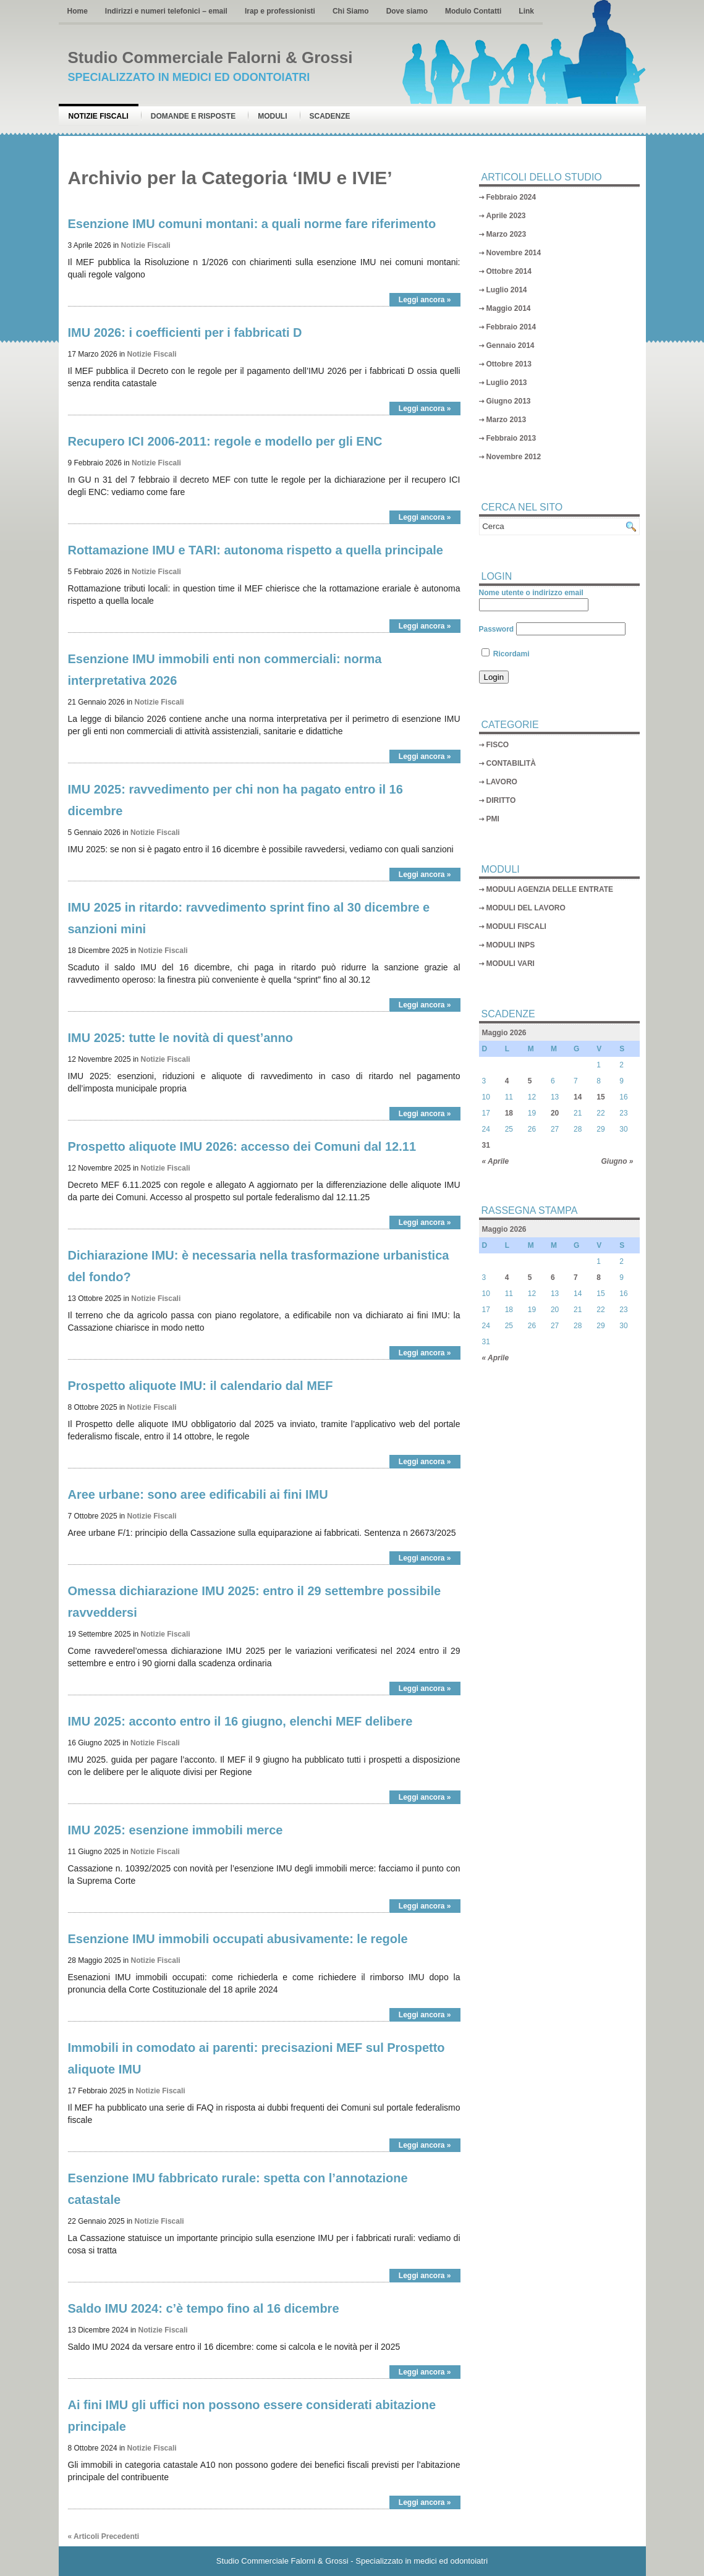 The width and height of the screenshot is (704, 2576). I want to click on Leggi ancora », so click(425, 299).